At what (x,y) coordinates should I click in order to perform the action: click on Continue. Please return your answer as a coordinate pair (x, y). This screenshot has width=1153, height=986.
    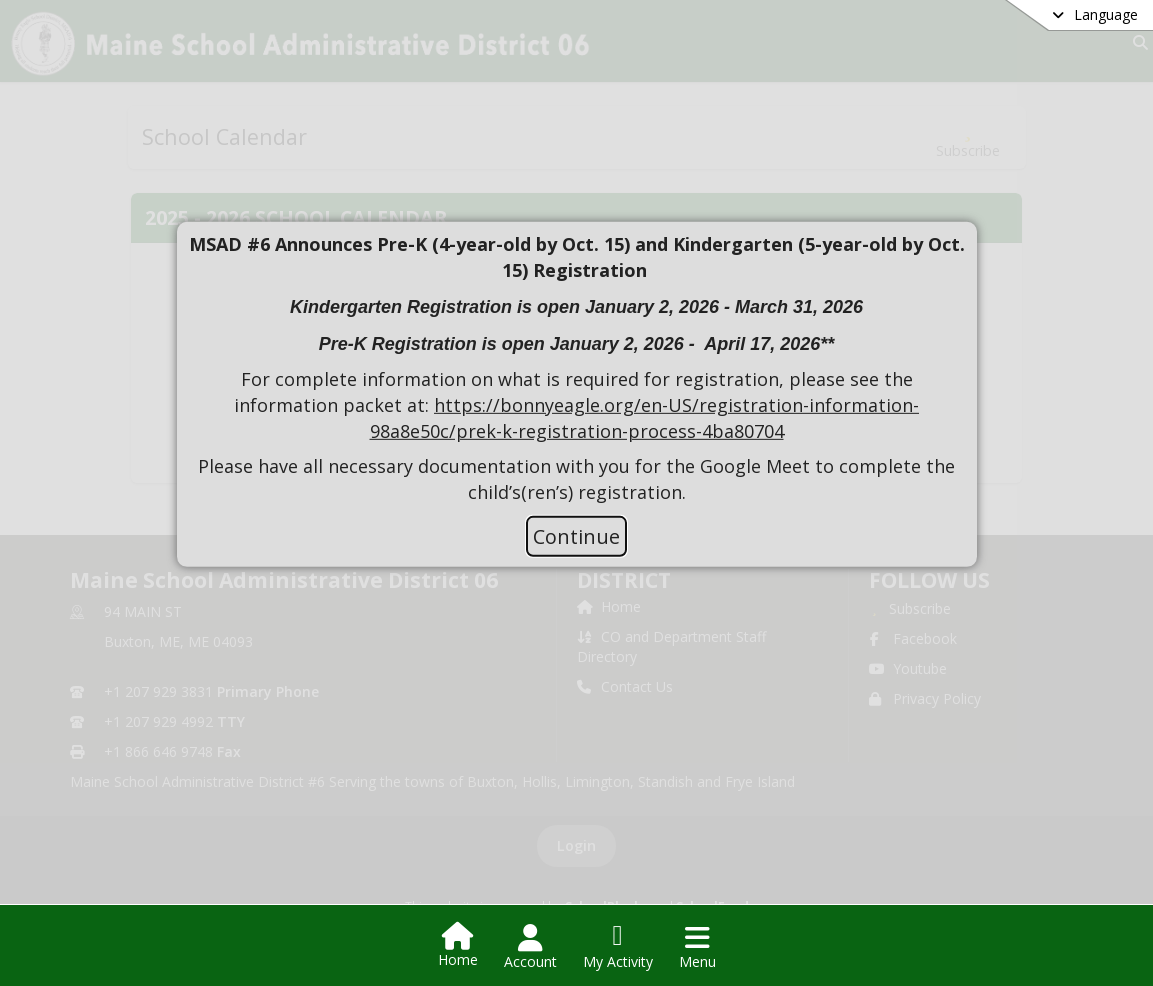
    Looking at the image, I should click on (576, 536).